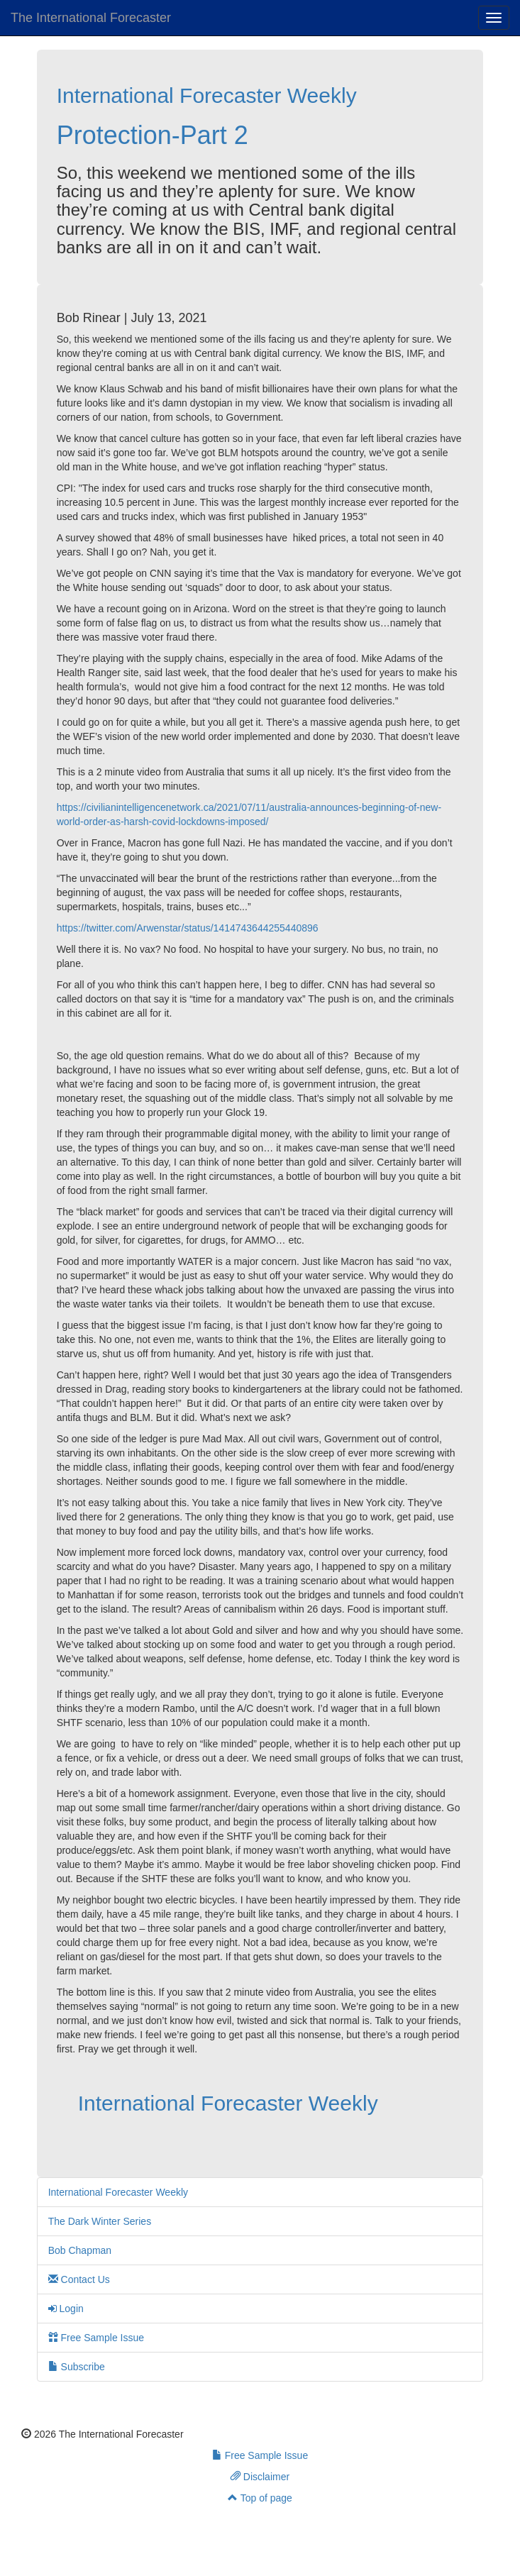 This screenshot has height=2576, width=520. I want to click on The Dark Winter Series, so click(99, 2221).